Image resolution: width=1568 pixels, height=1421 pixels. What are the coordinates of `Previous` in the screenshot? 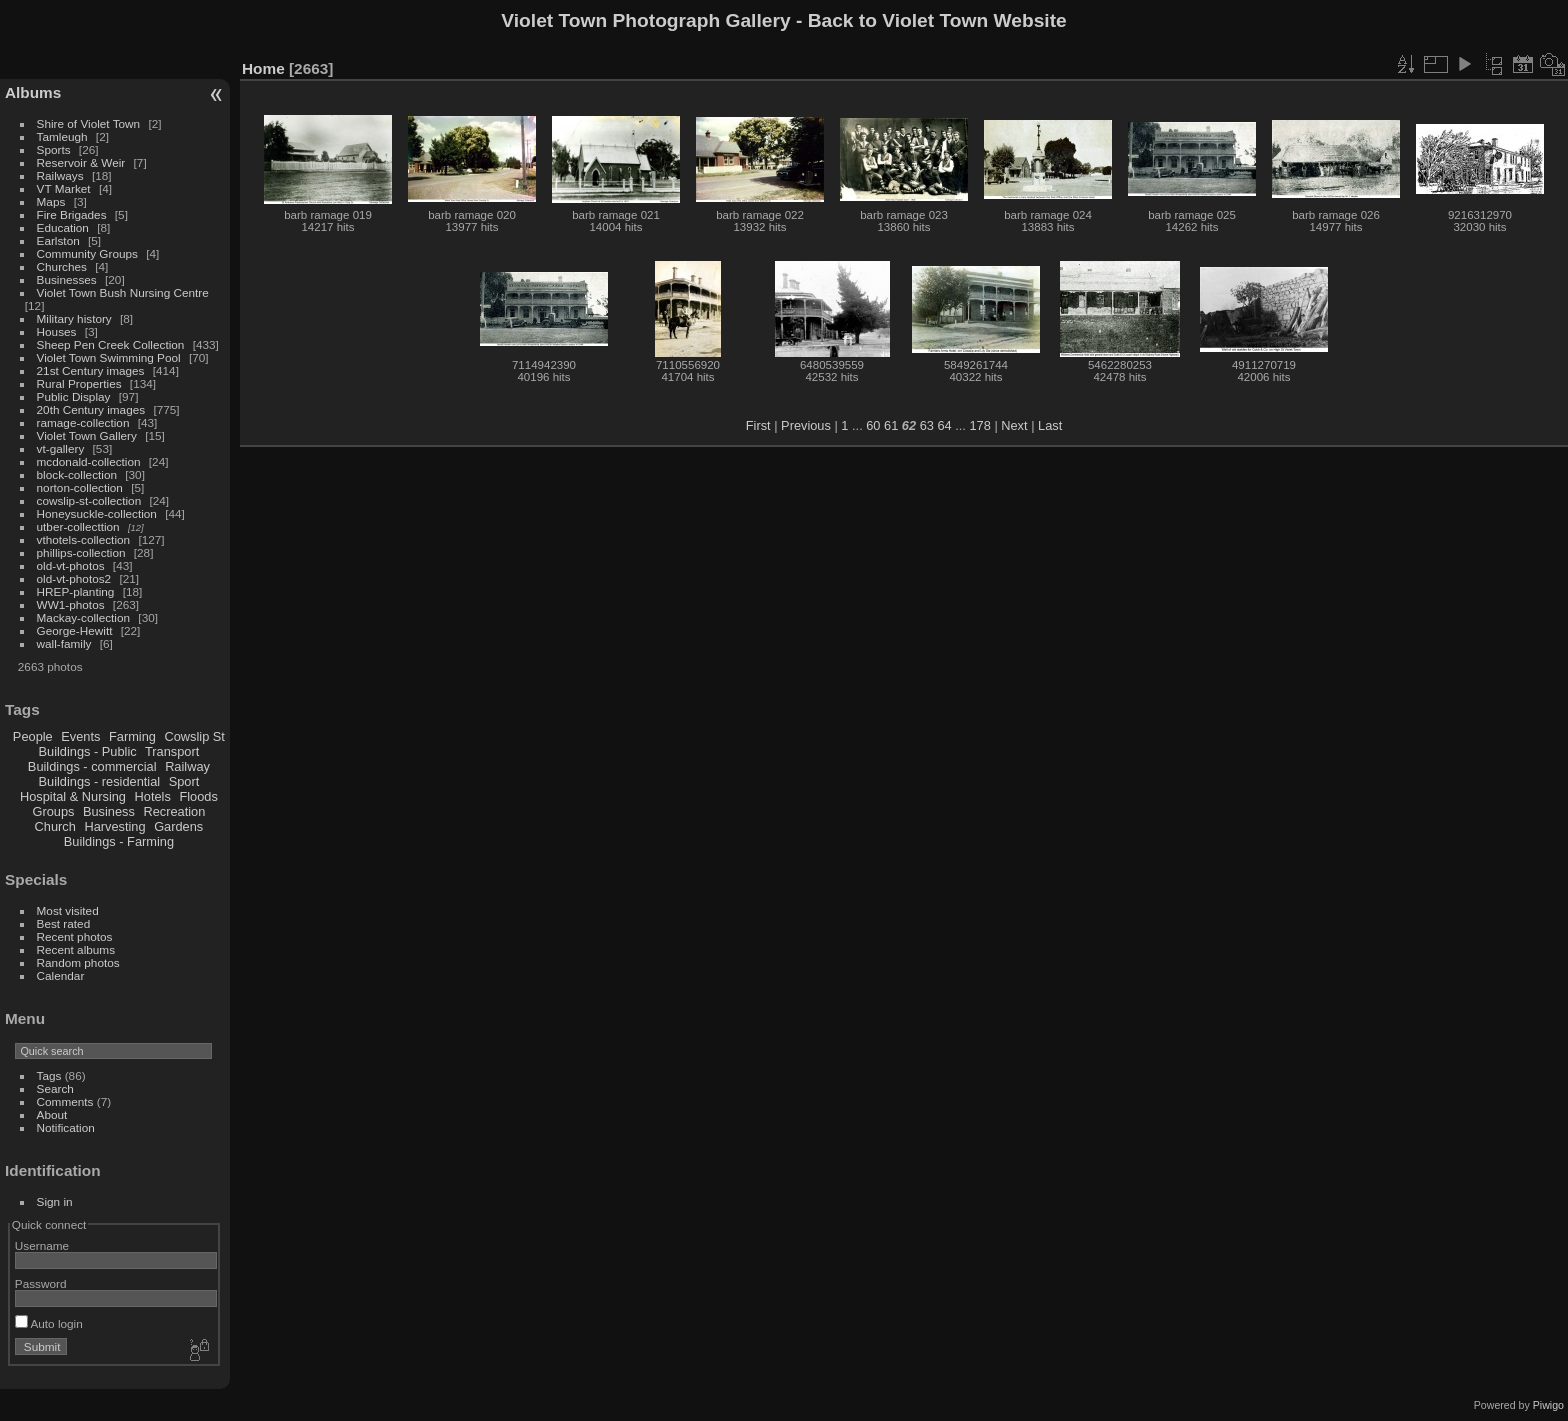 It's located at (806, 425).